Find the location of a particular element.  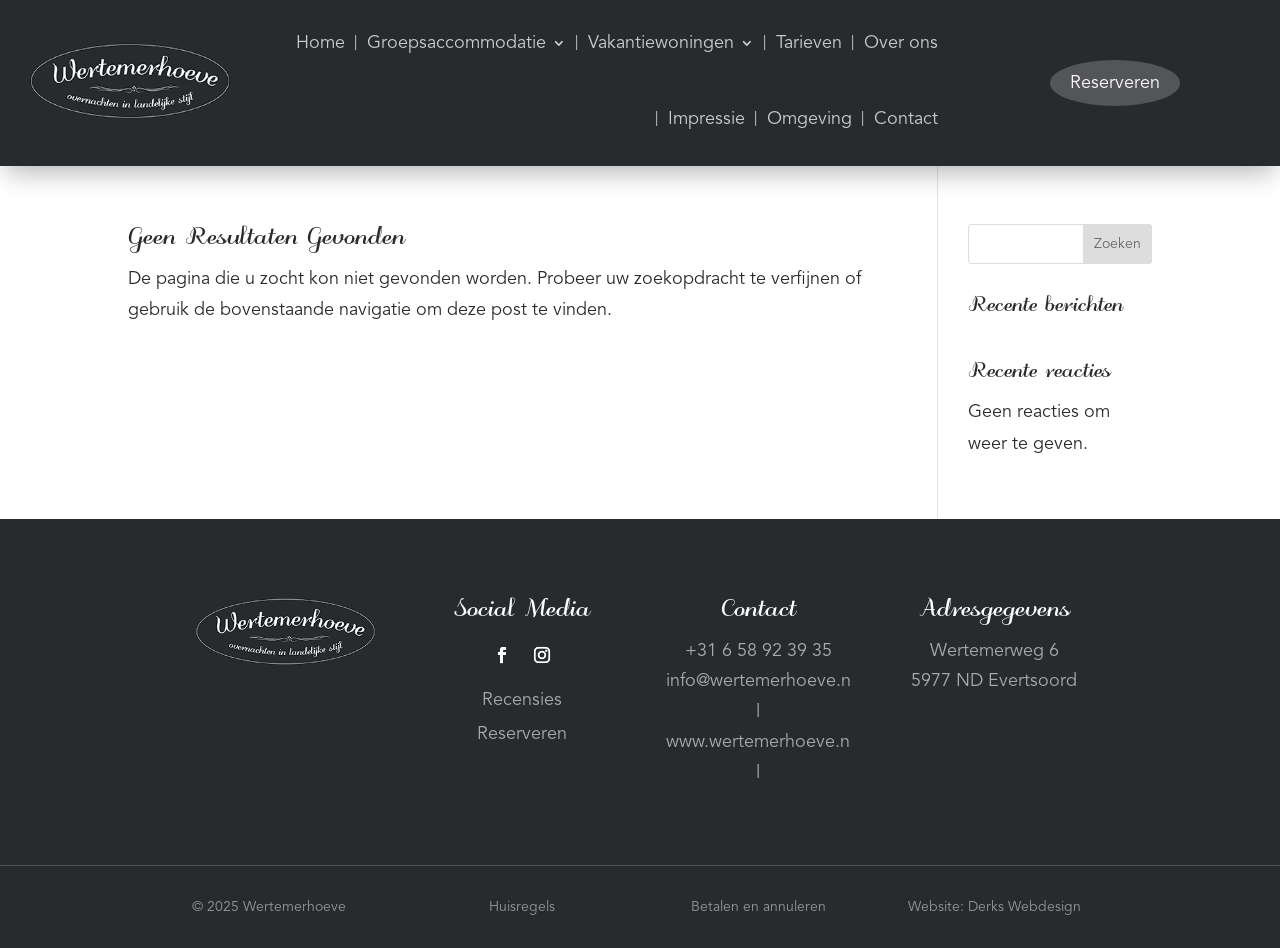

Omgeving is located at coordinates (809, 119).